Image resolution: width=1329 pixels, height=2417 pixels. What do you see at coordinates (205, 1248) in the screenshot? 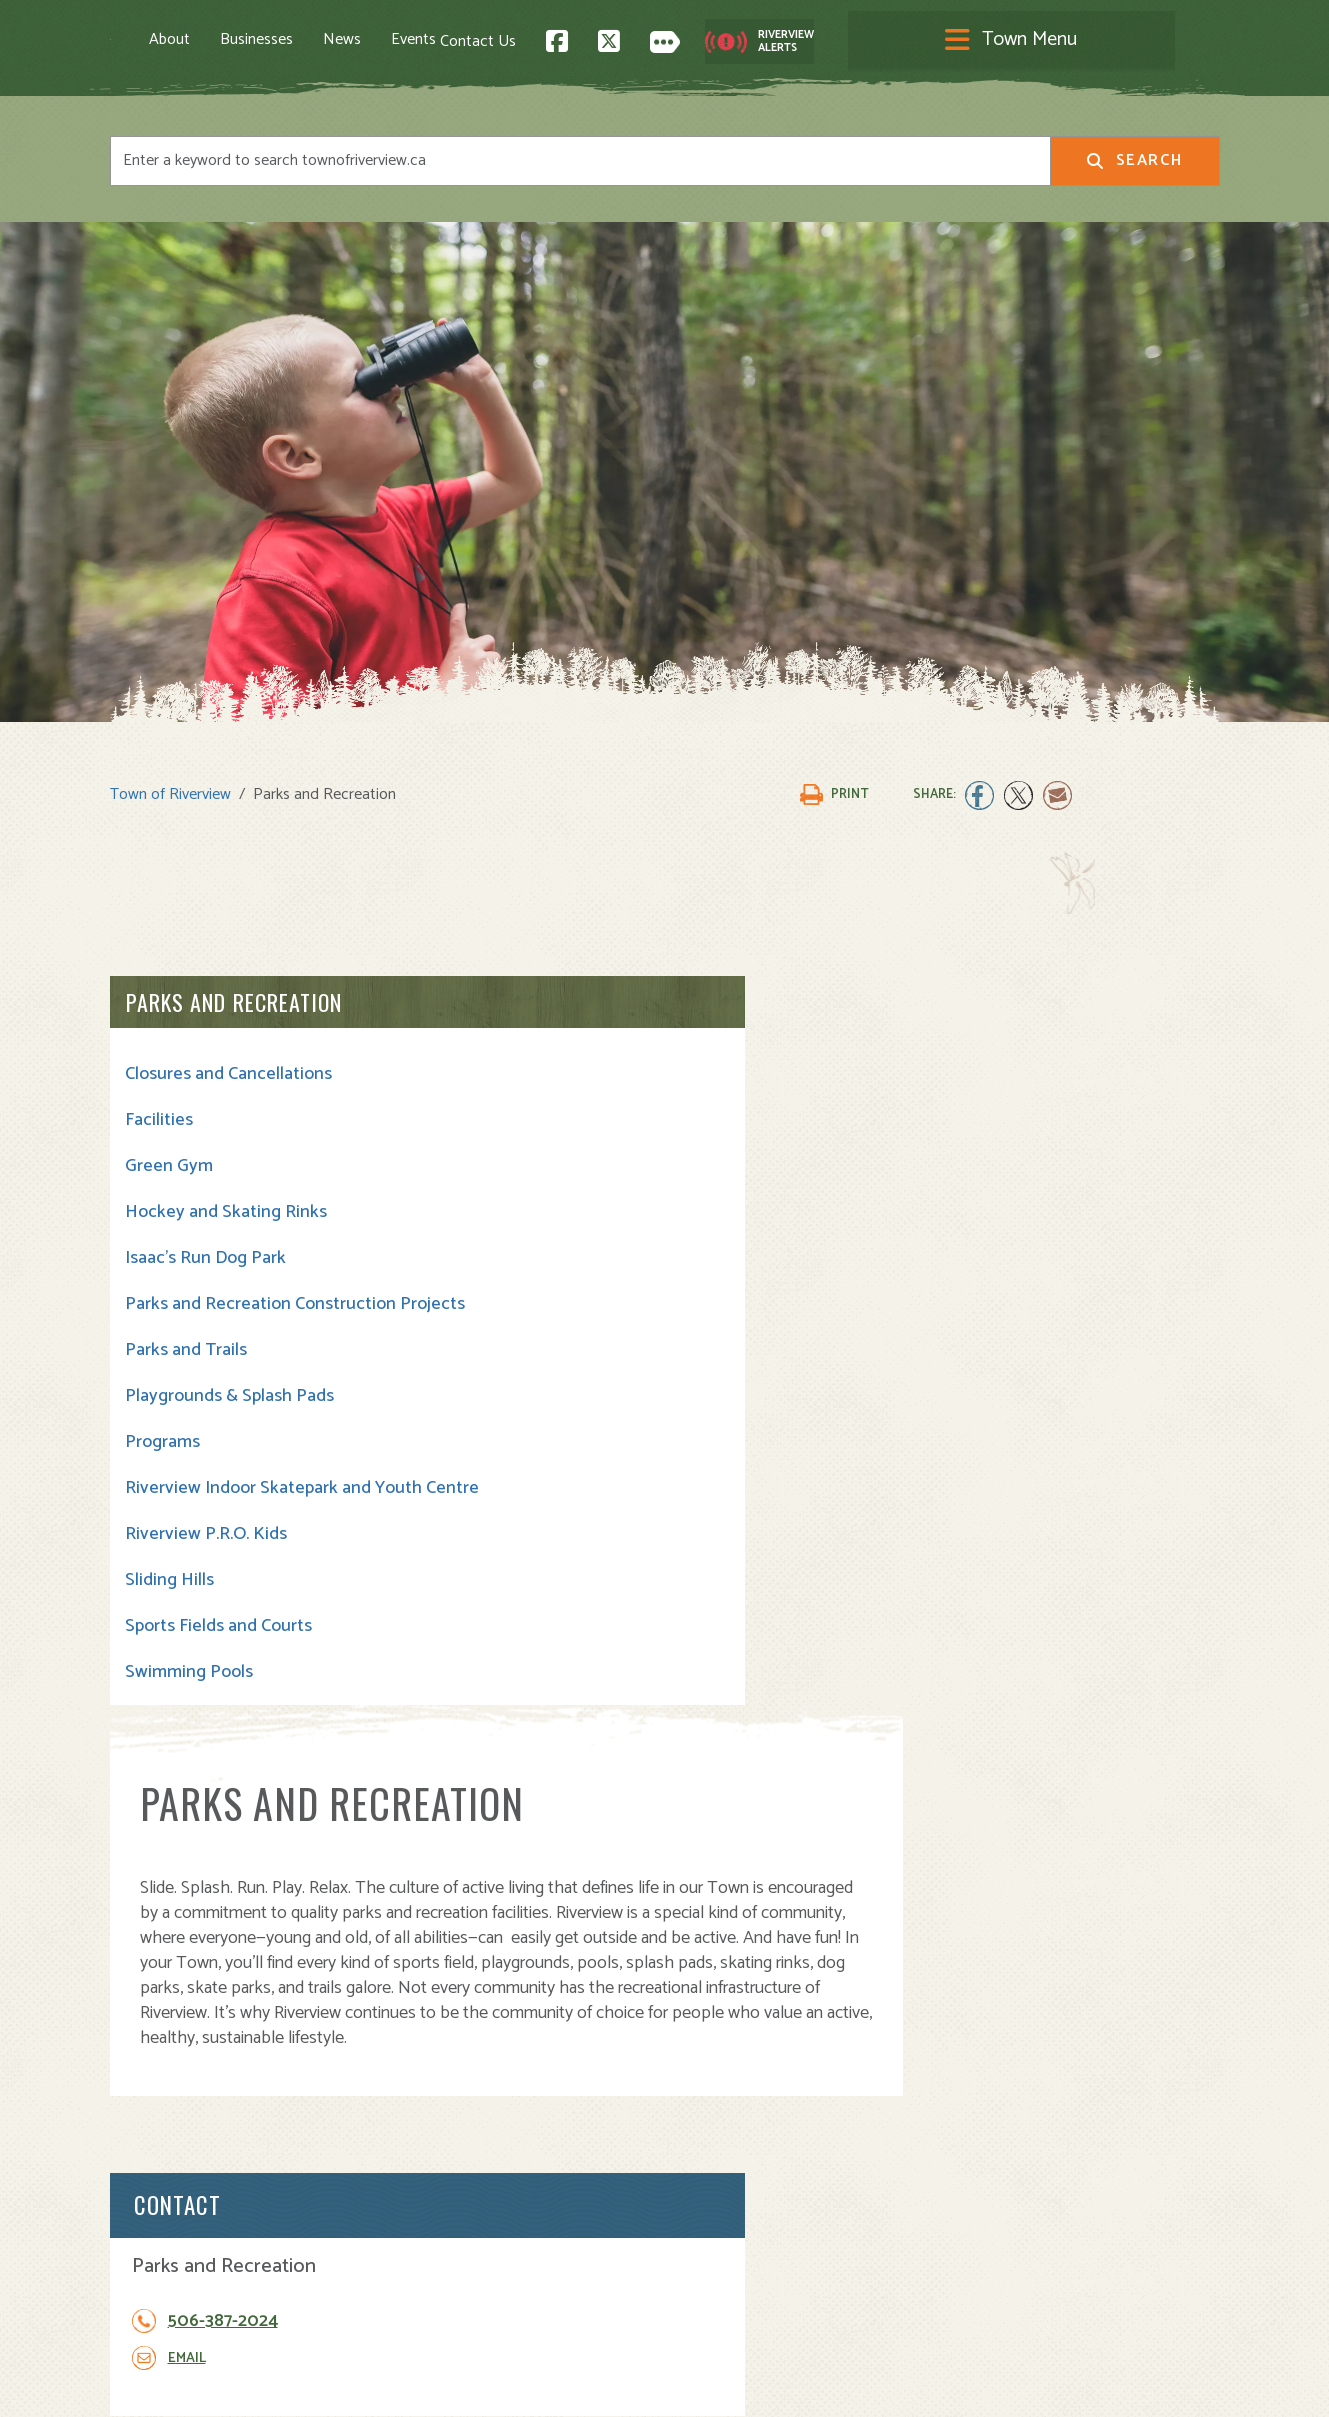
I see `Isaac's Run Dog Park` at bounding box center [205, 1248].